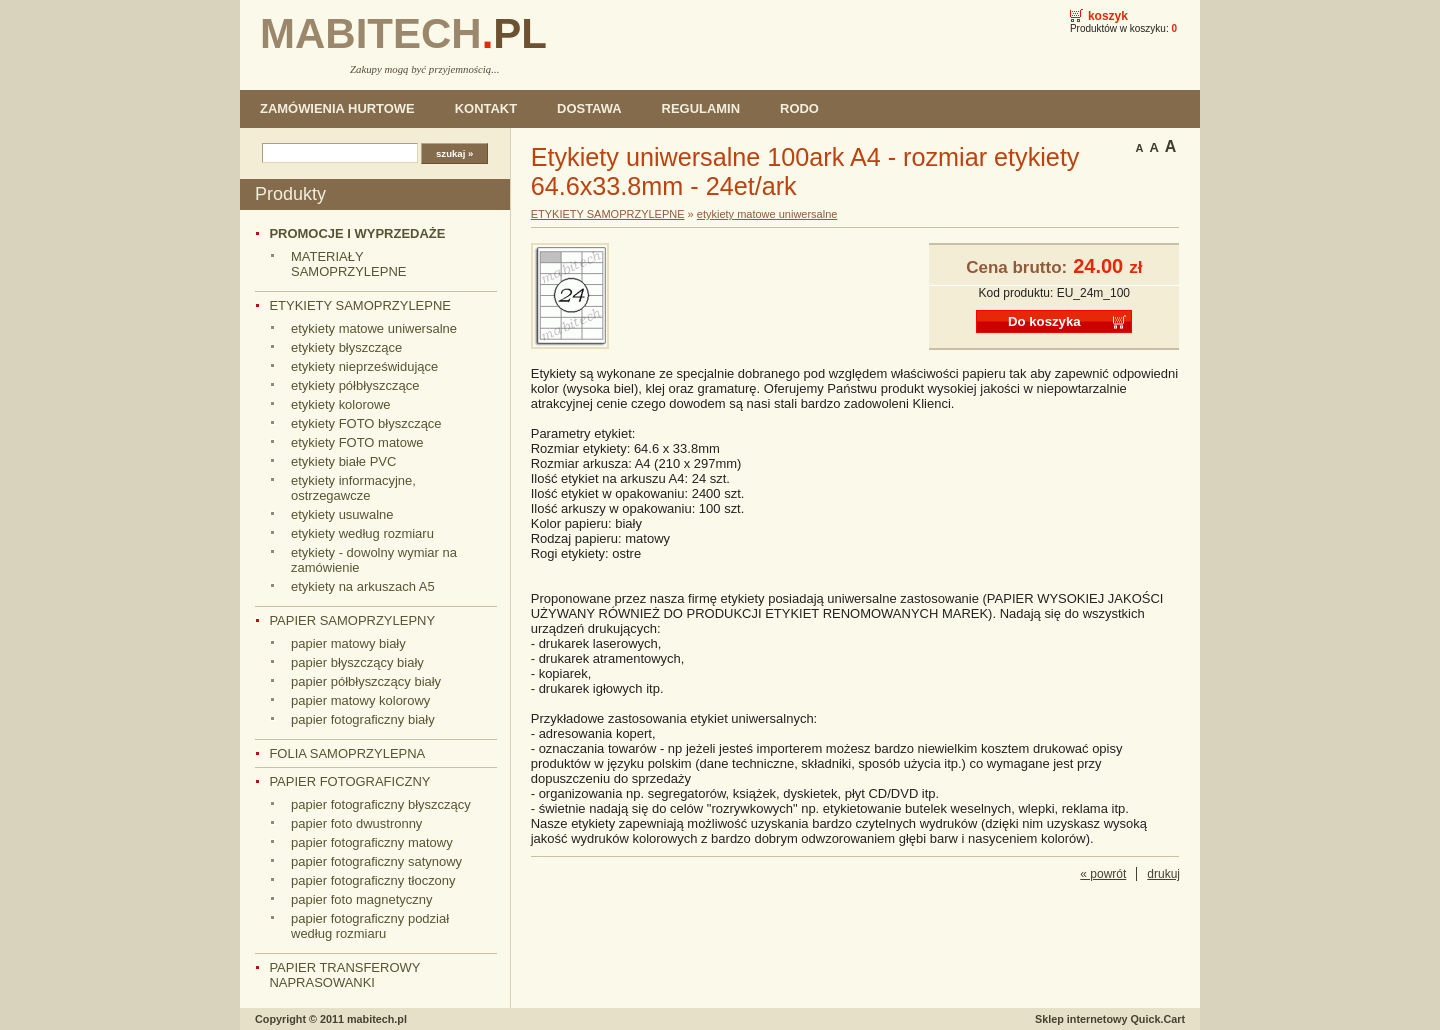 This screenshot has height=1030, width=1440. What do you see at coordinates (486, 108) in the screenshot?
I see `KONTAKT` at bounding box center [486, 108].